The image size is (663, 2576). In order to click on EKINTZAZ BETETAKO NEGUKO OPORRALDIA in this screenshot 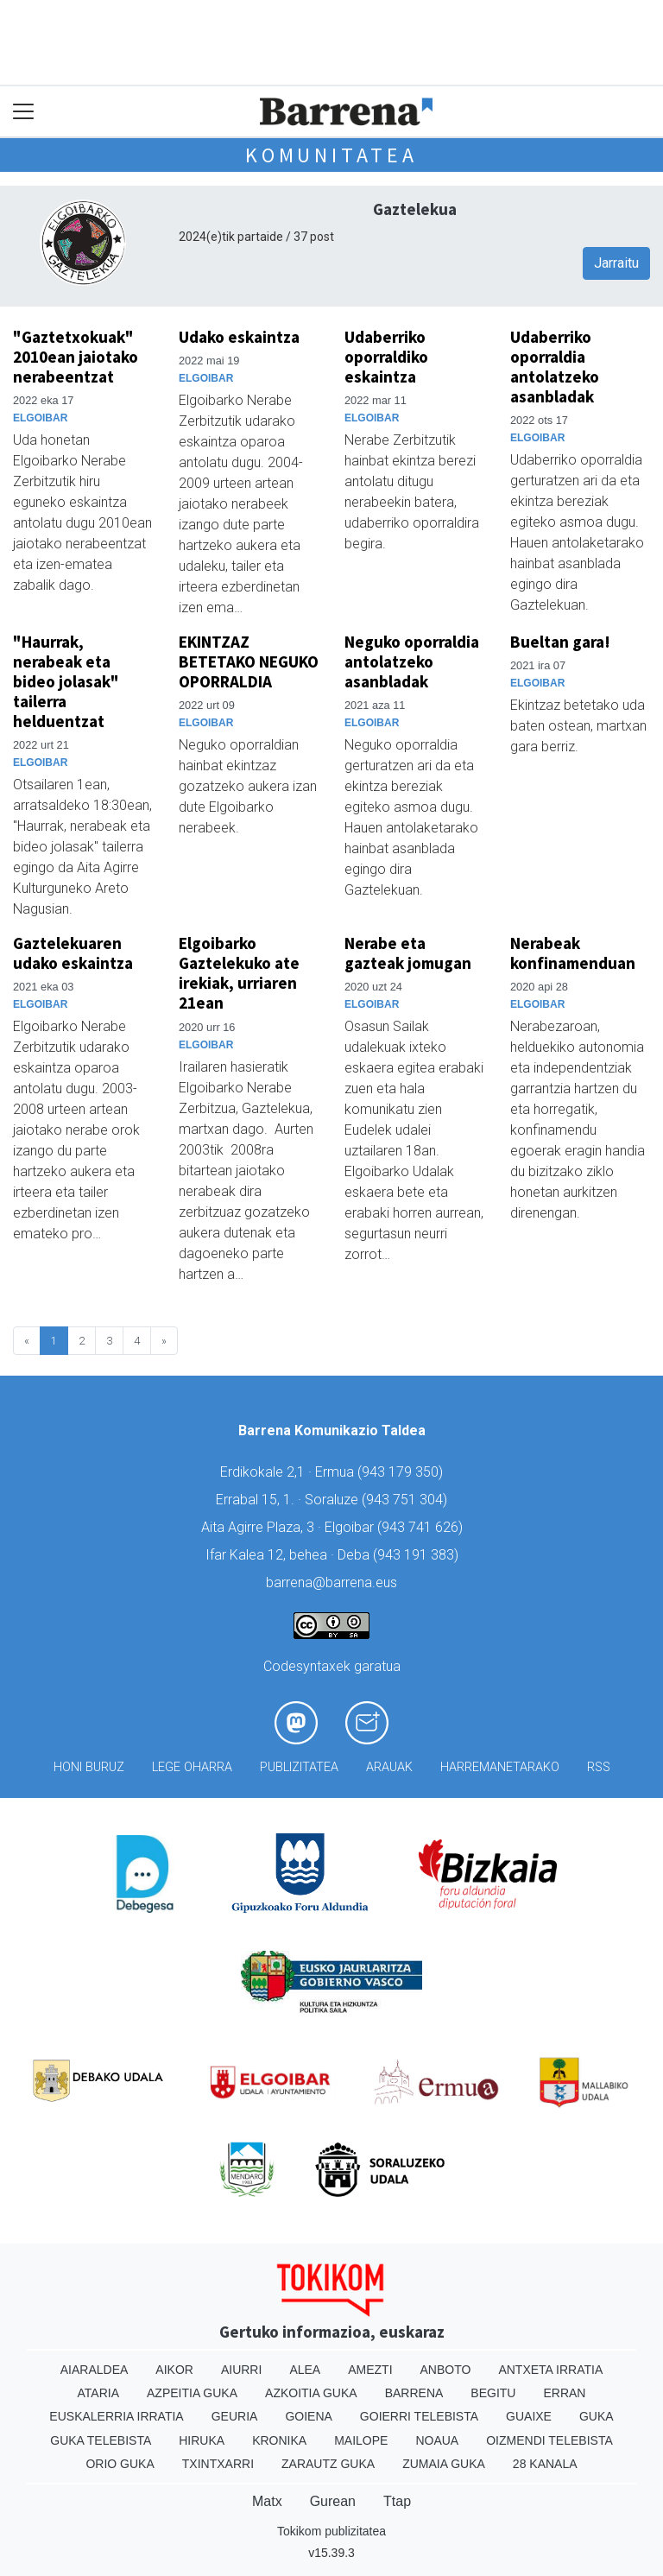, I will do `click(249, 661)`.